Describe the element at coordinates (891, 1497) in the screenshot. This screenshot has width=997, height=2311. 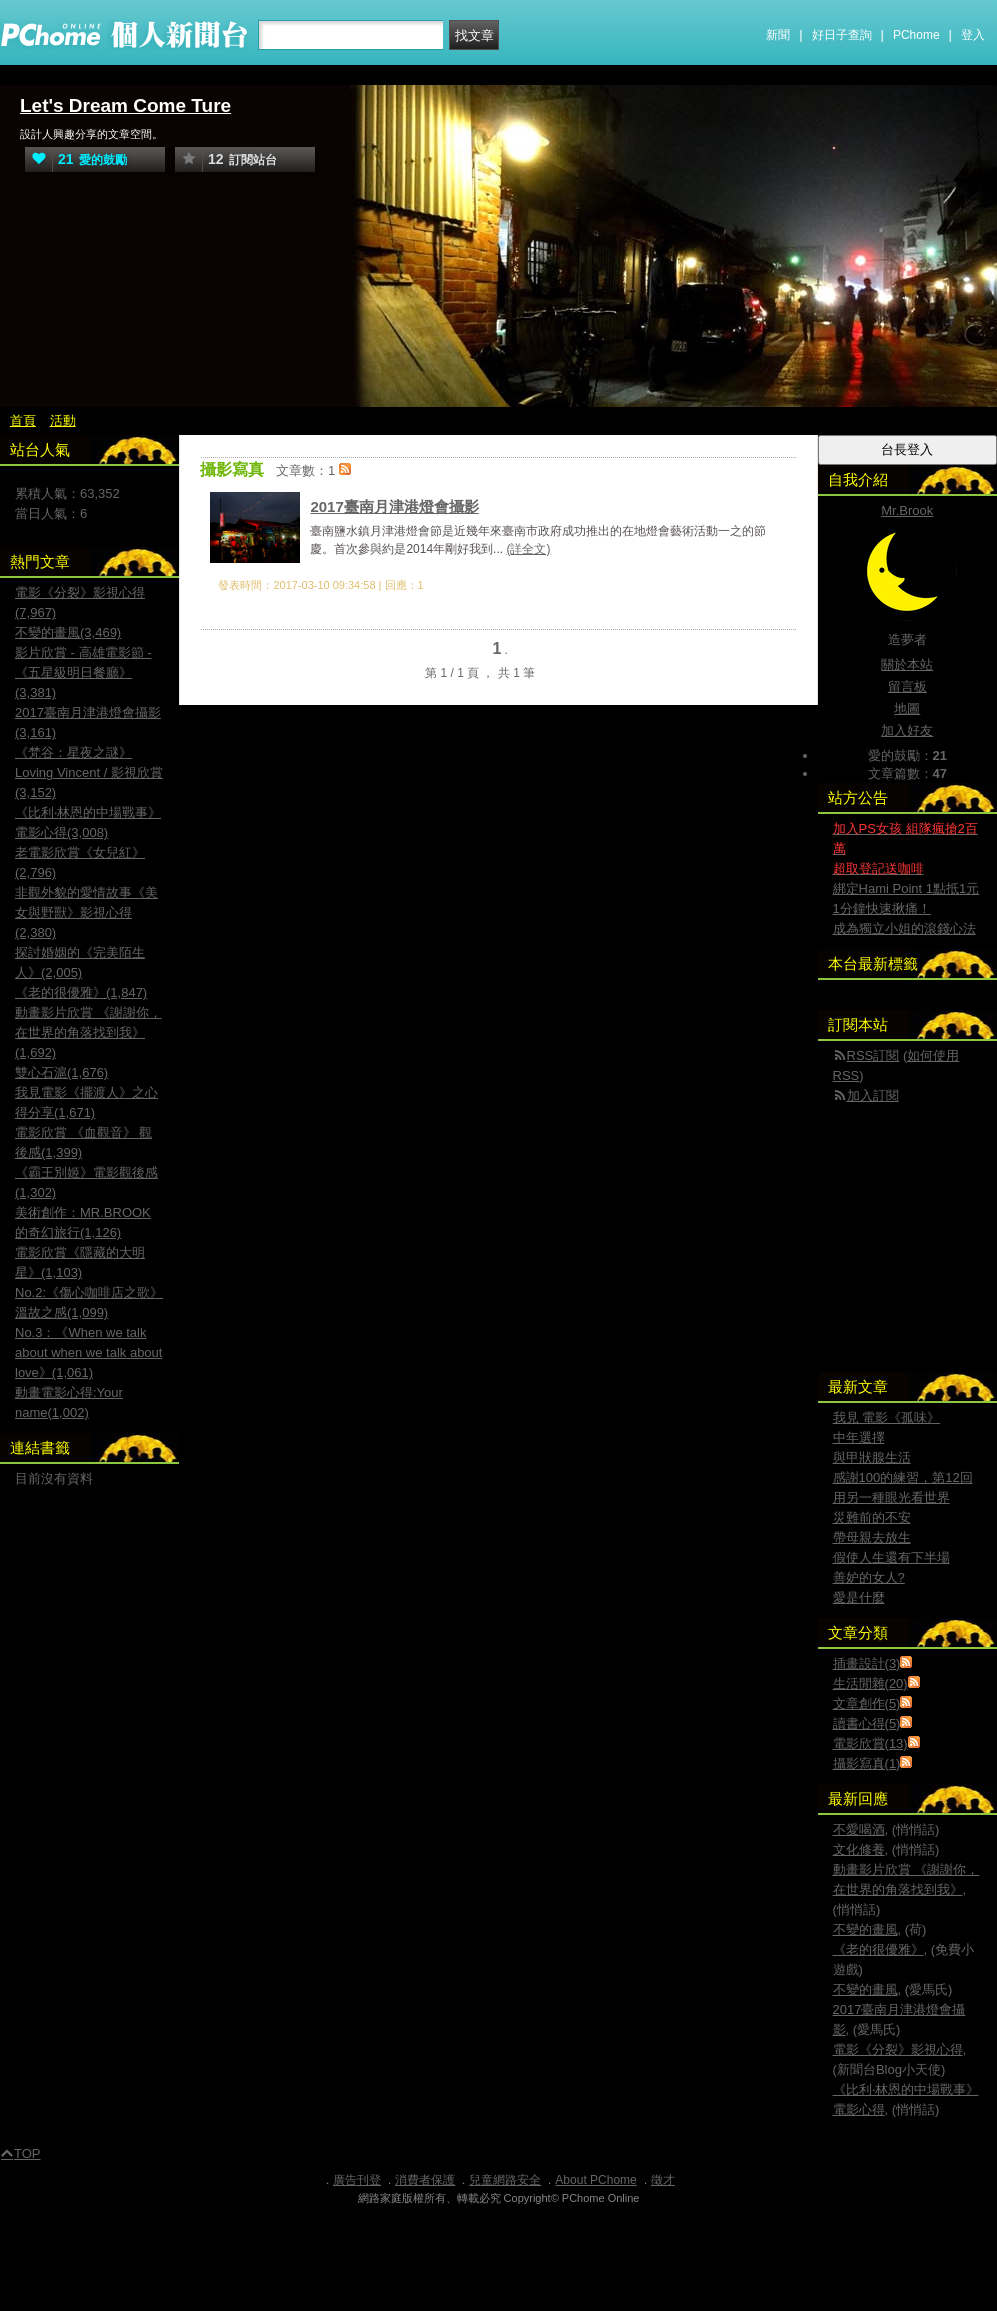
I see `用另一種眼光看世界` at that location.